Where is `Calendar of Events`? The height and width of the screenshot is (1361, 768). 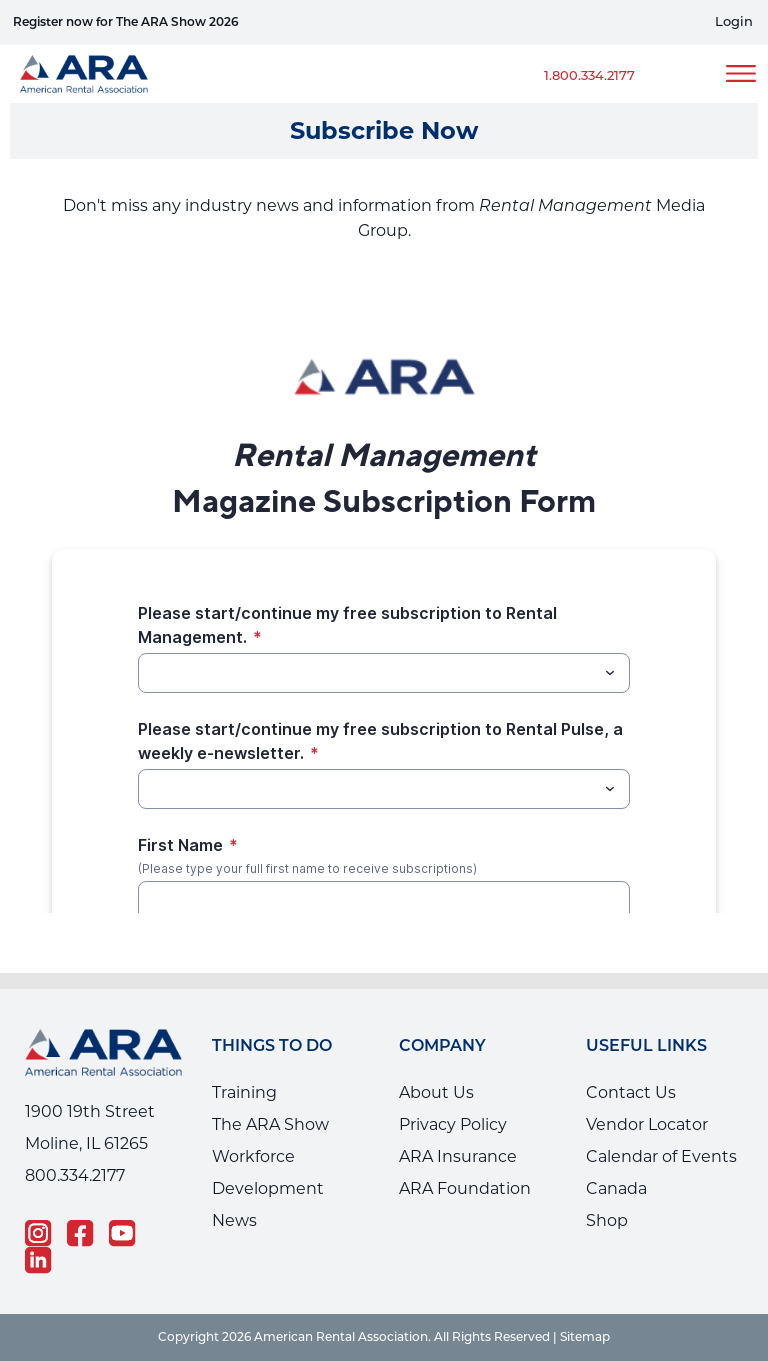
Calendar of Events is located at coordinates (661, 1156).